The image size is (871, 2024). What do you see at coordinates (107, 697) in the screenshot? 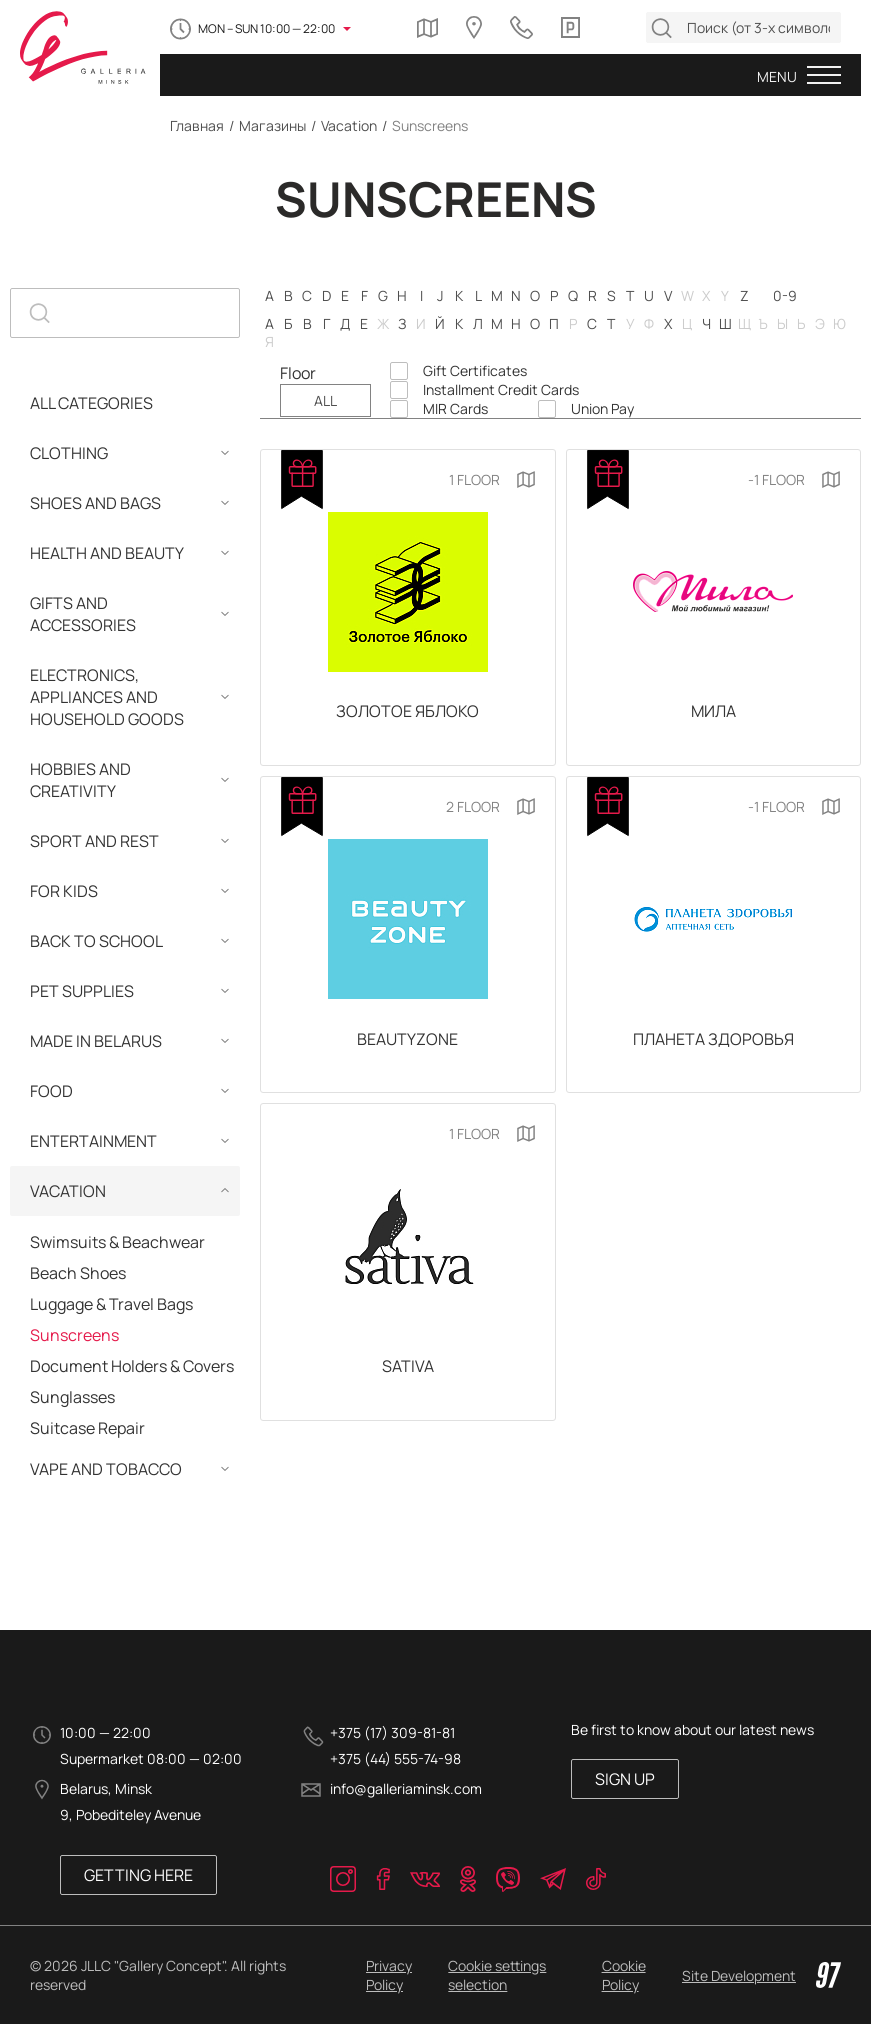
I see `Electronics, Appliances and Household Goods` at bounding box center [107, 697].